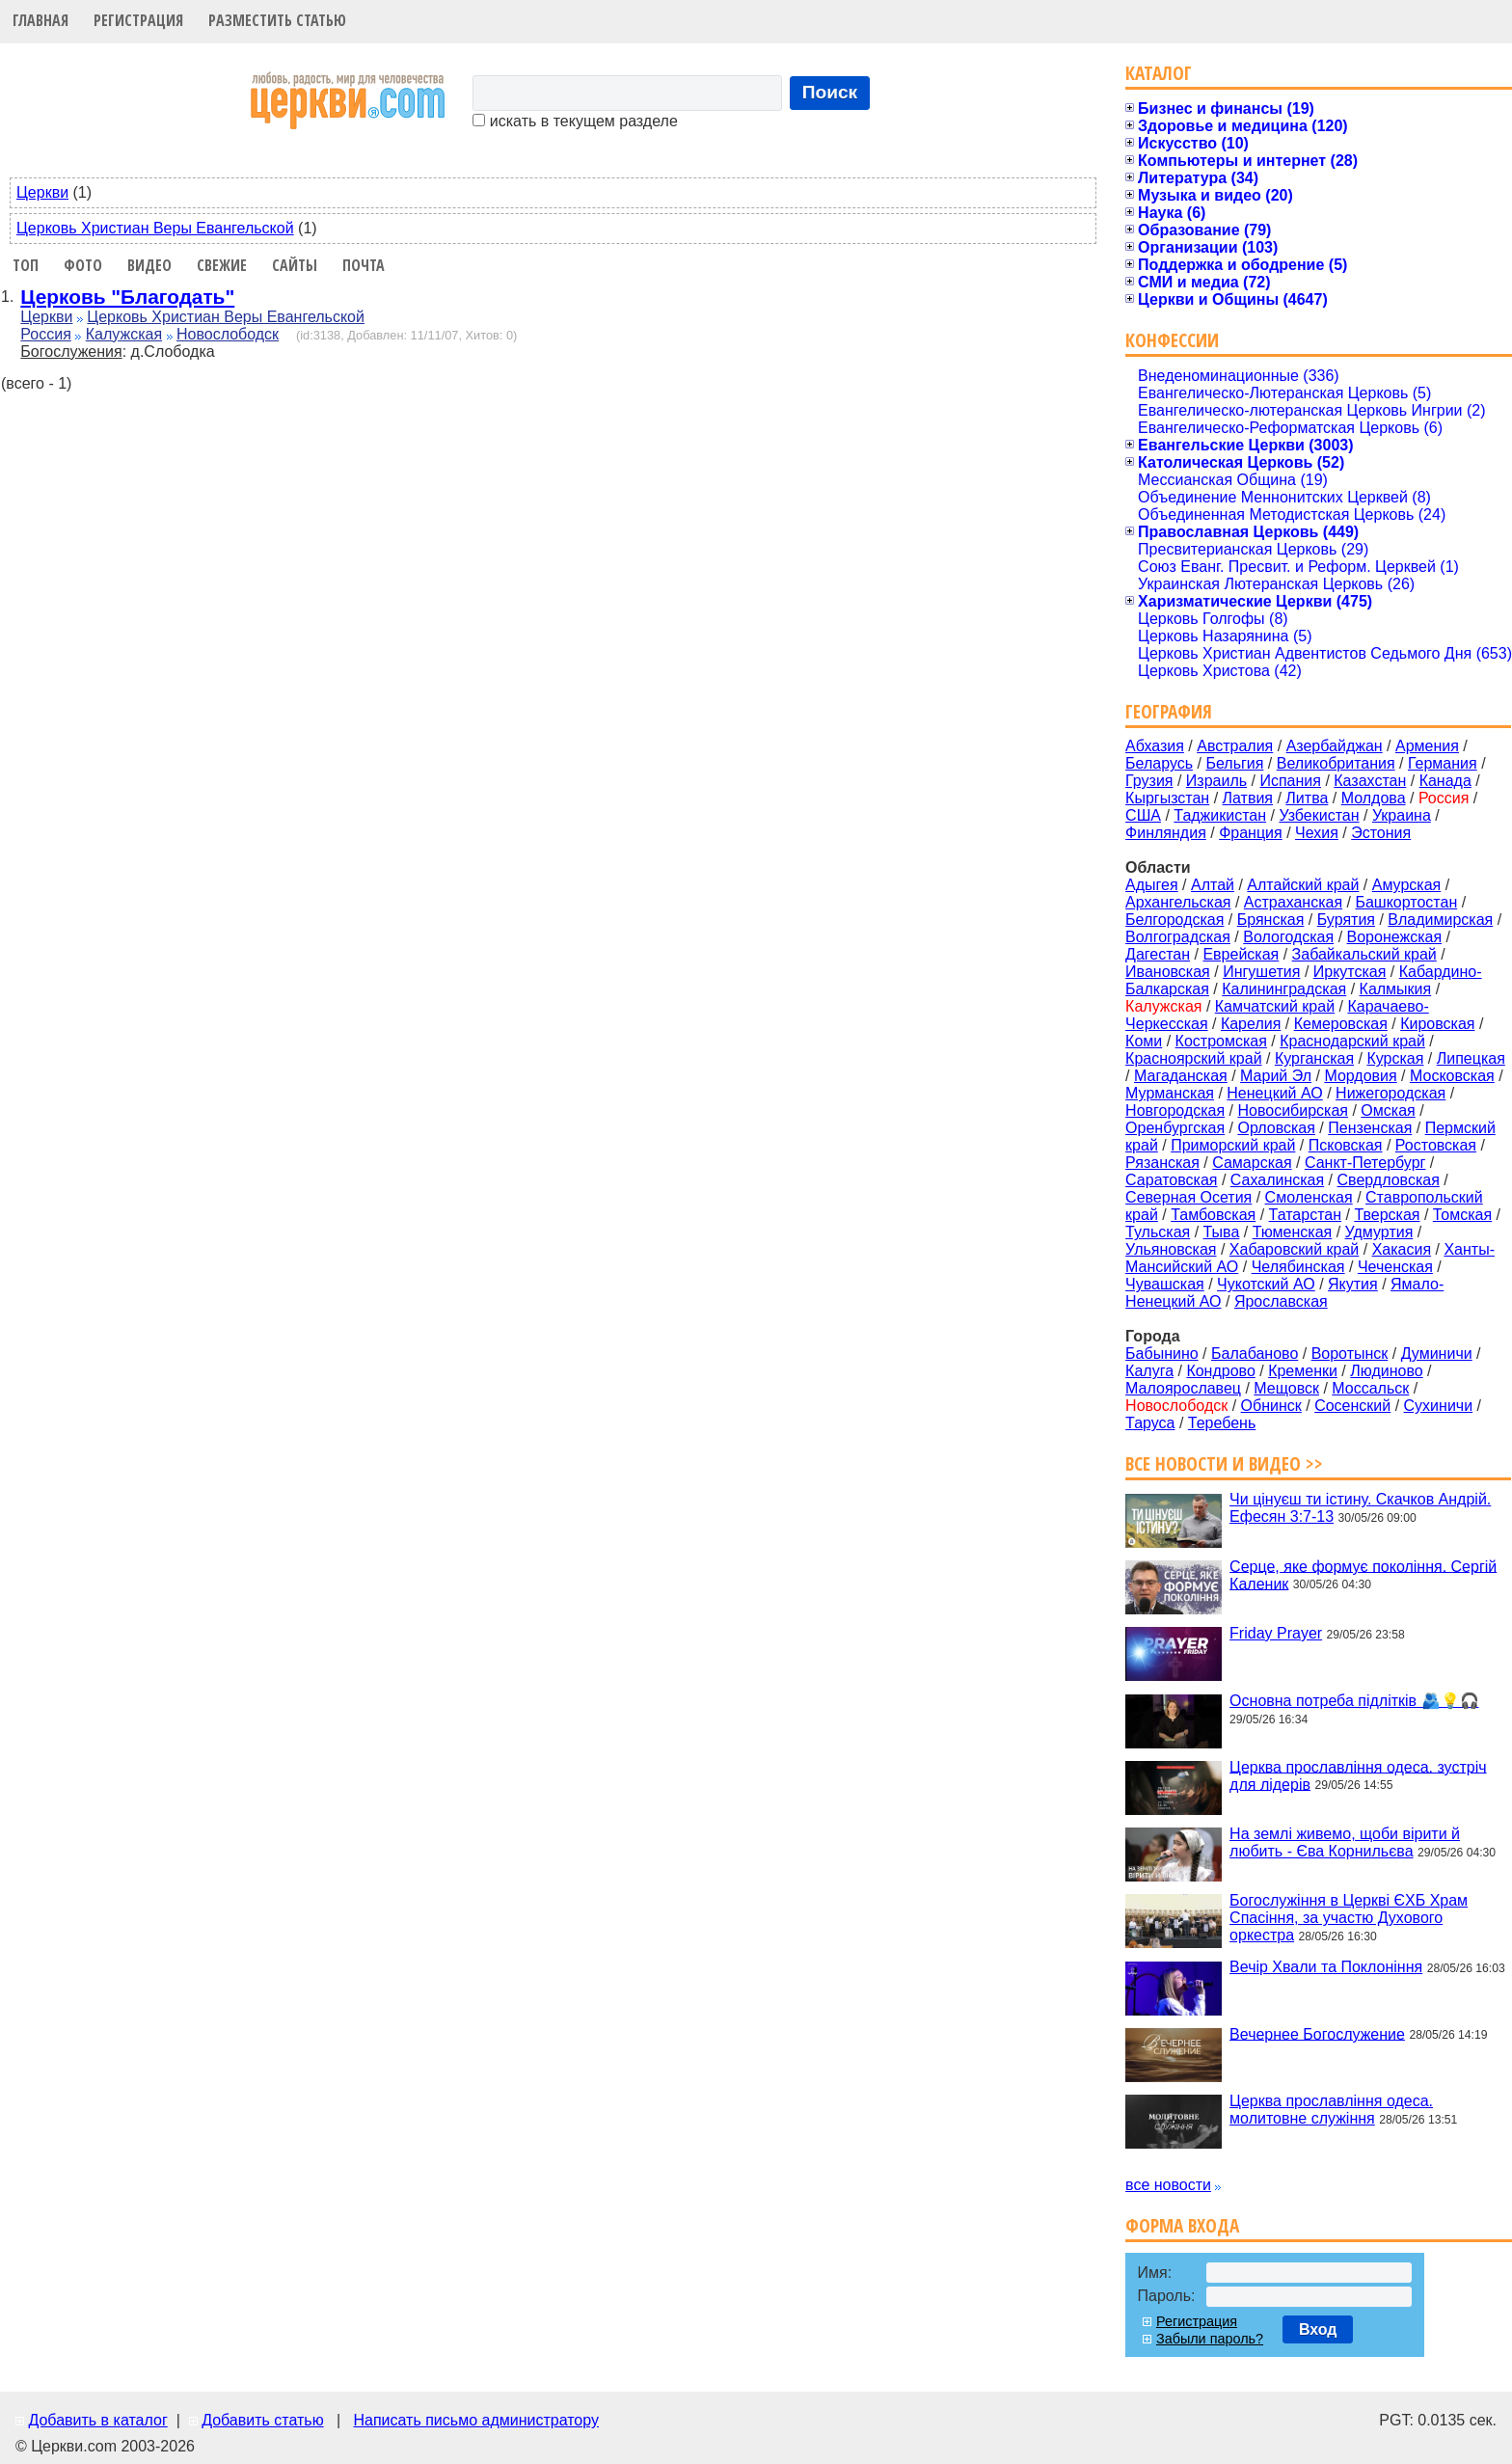  Describe the element at coordinates (1275, 1006) in the screenshot. I see `Камчатский край` at that location.